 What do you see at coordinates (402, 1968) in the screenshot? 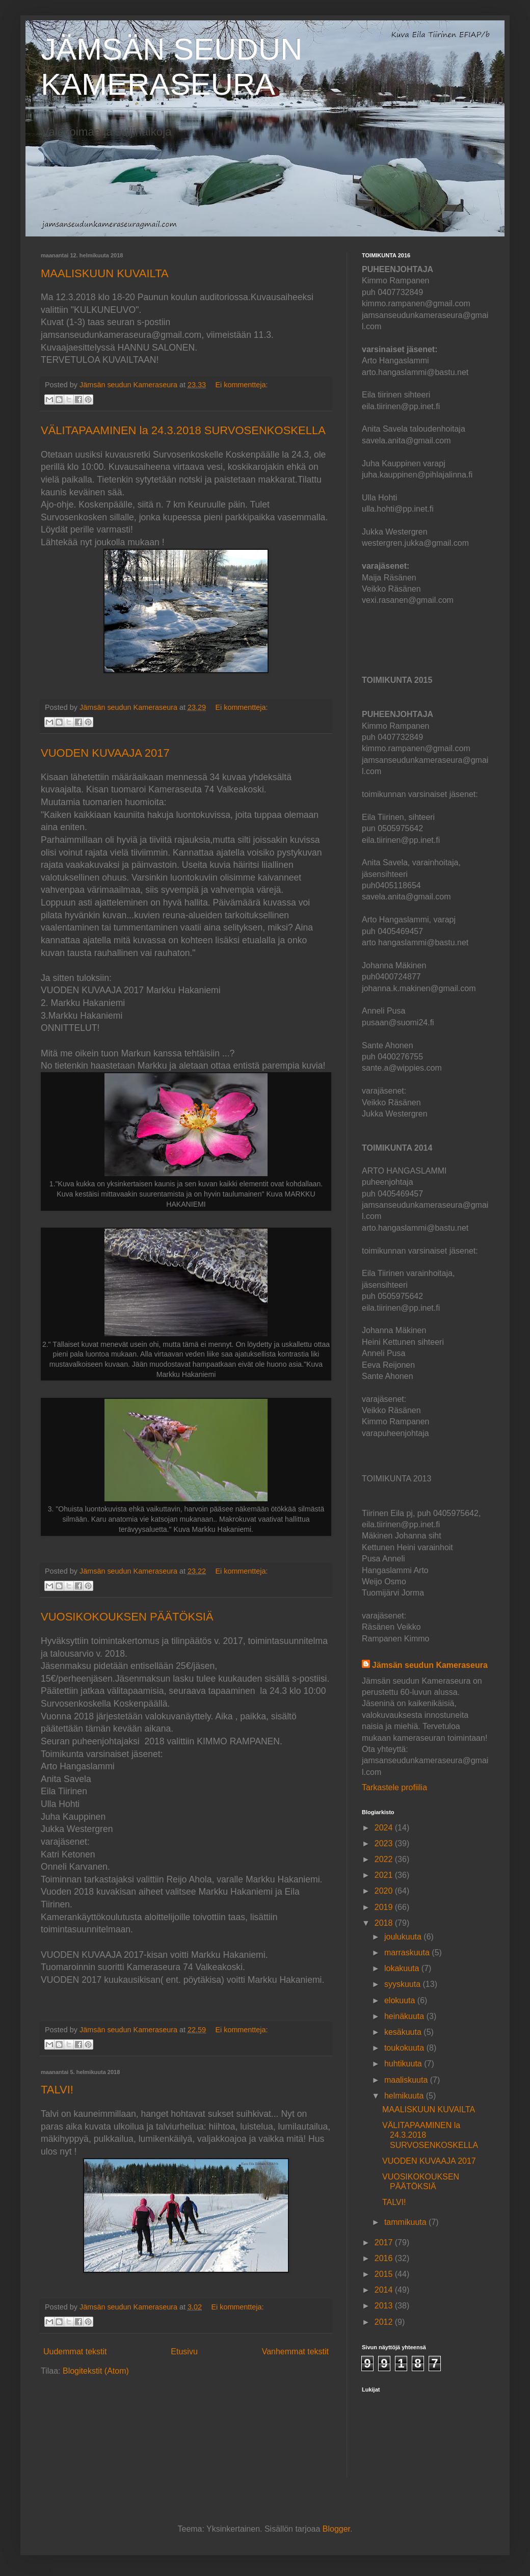
I see `lokakuuta` at bounding box center [402, 1968].